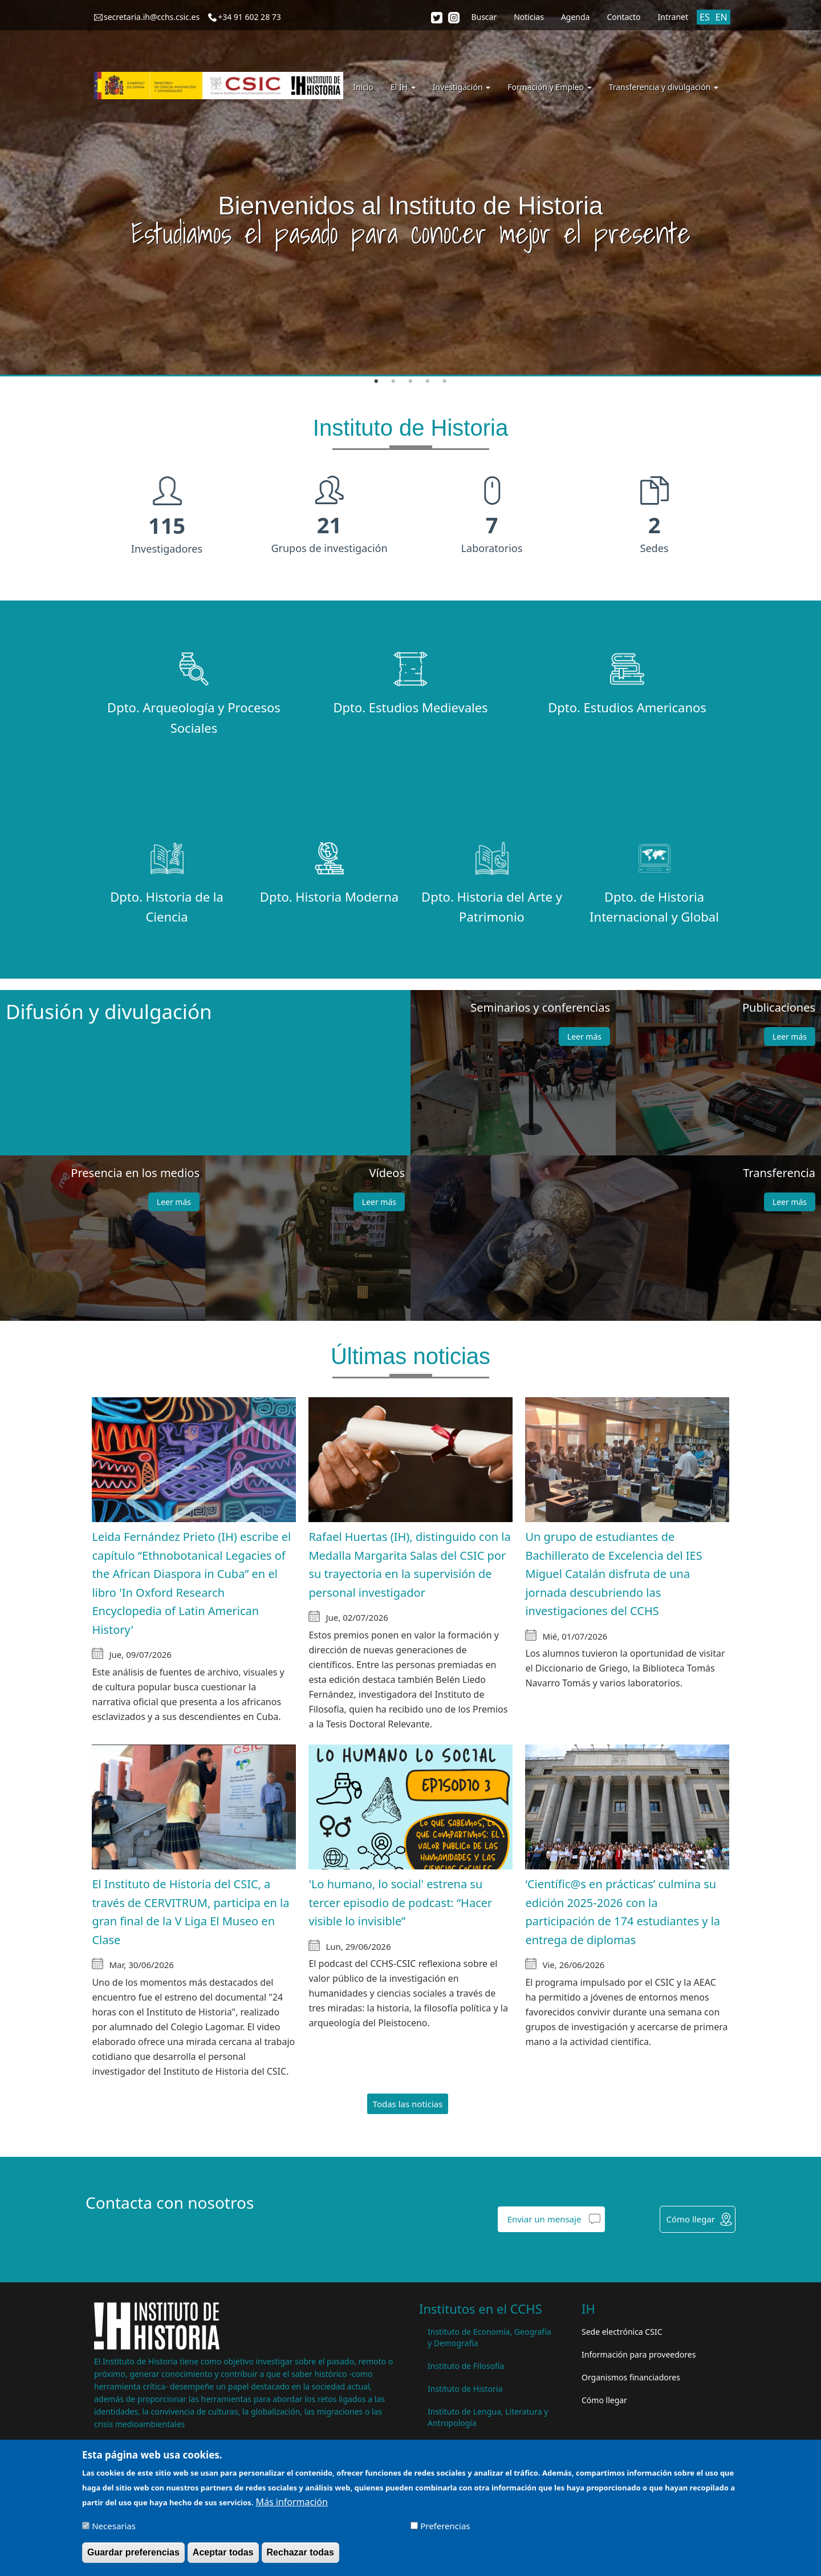  Describe the element at coordinates (584, 1036) in the screenshot. I see `Leer más` at that location.